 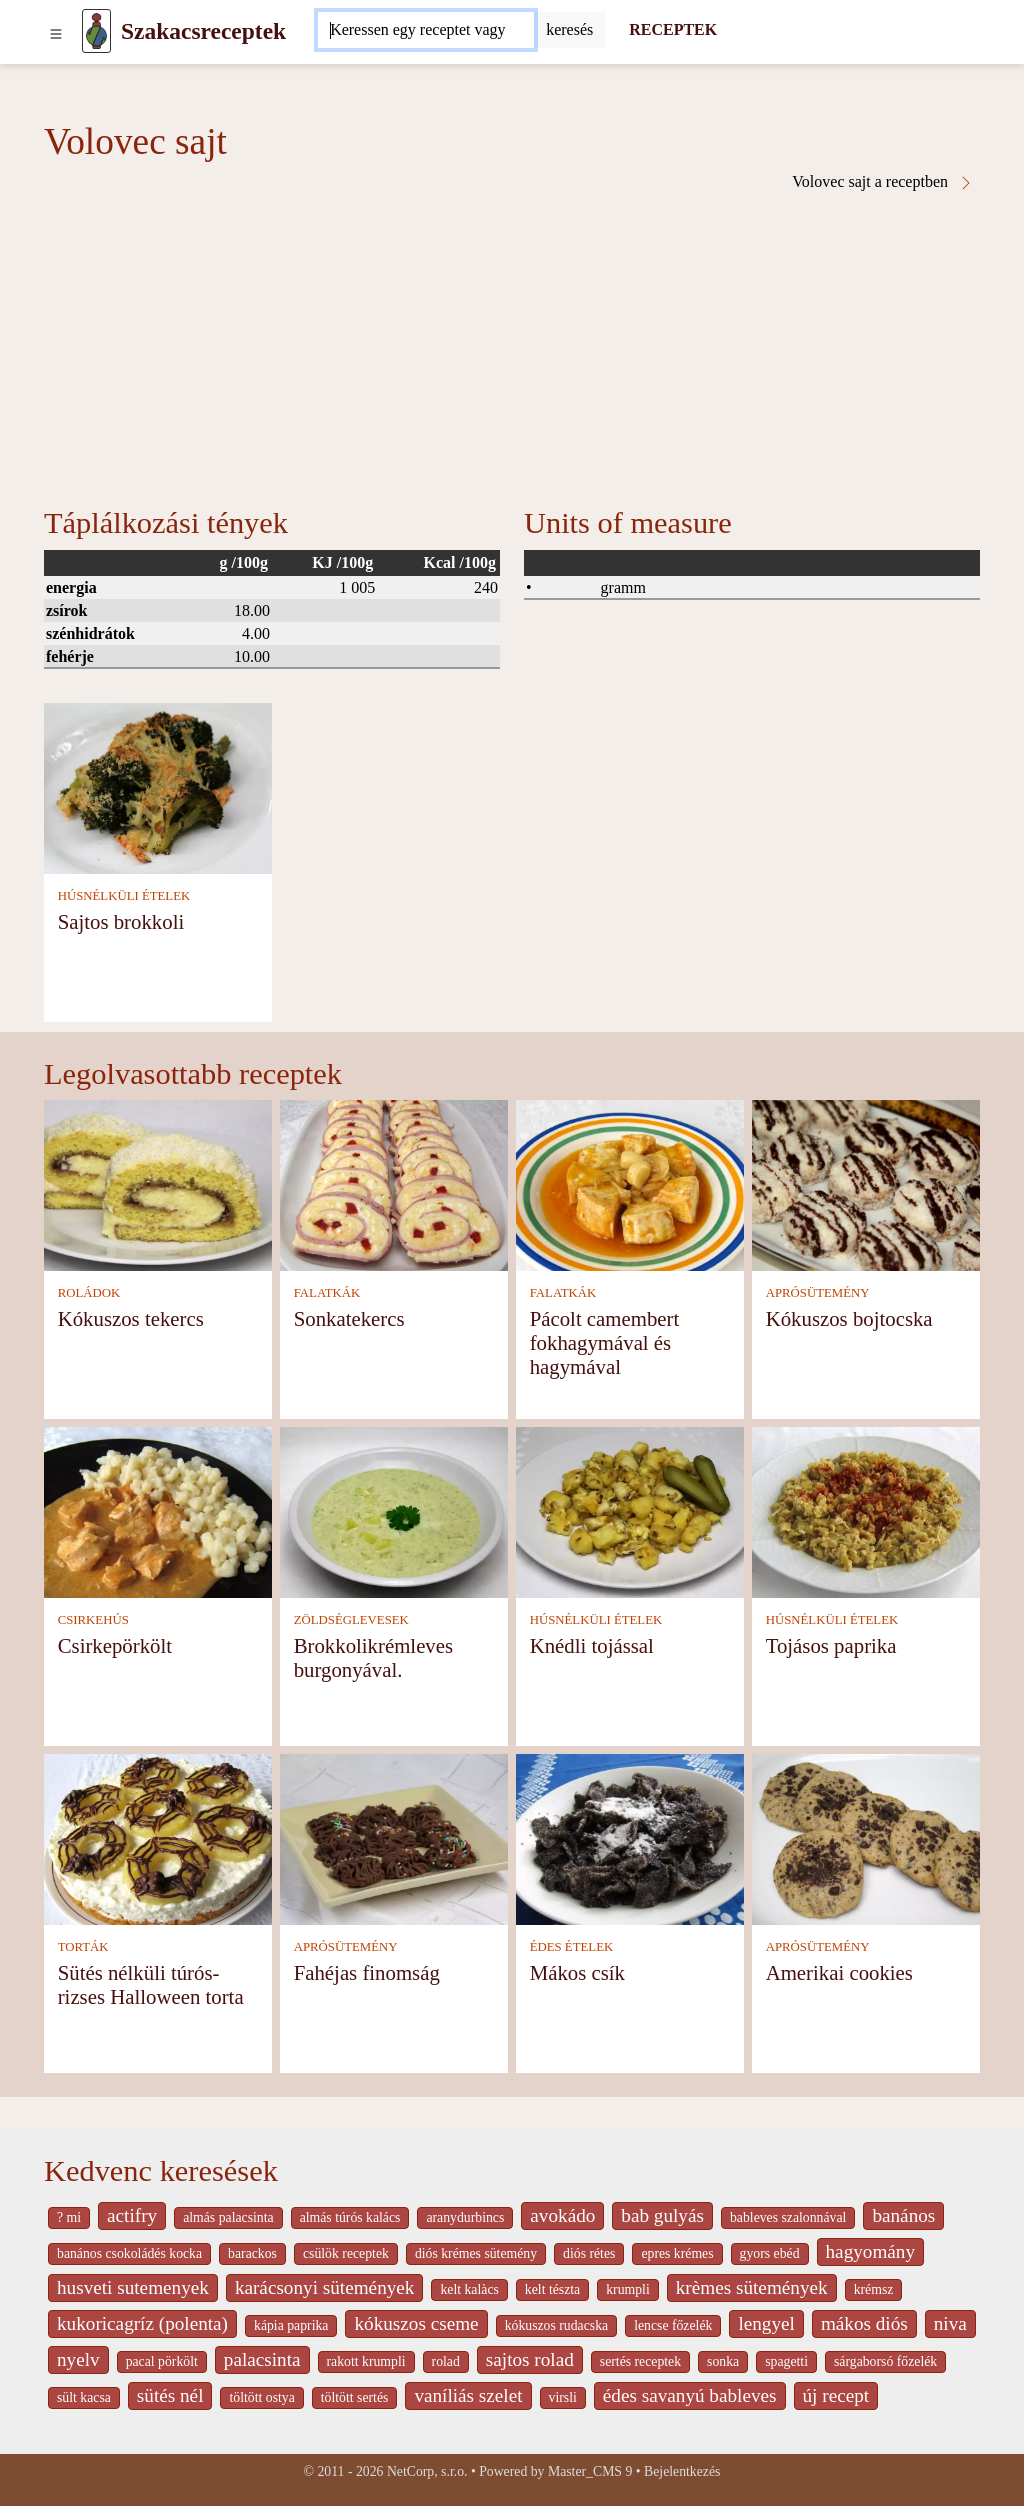 I want to click on ZÖLDSÉGLEVESEK [Zöldséglevesek], so click(x=351, y=1620).